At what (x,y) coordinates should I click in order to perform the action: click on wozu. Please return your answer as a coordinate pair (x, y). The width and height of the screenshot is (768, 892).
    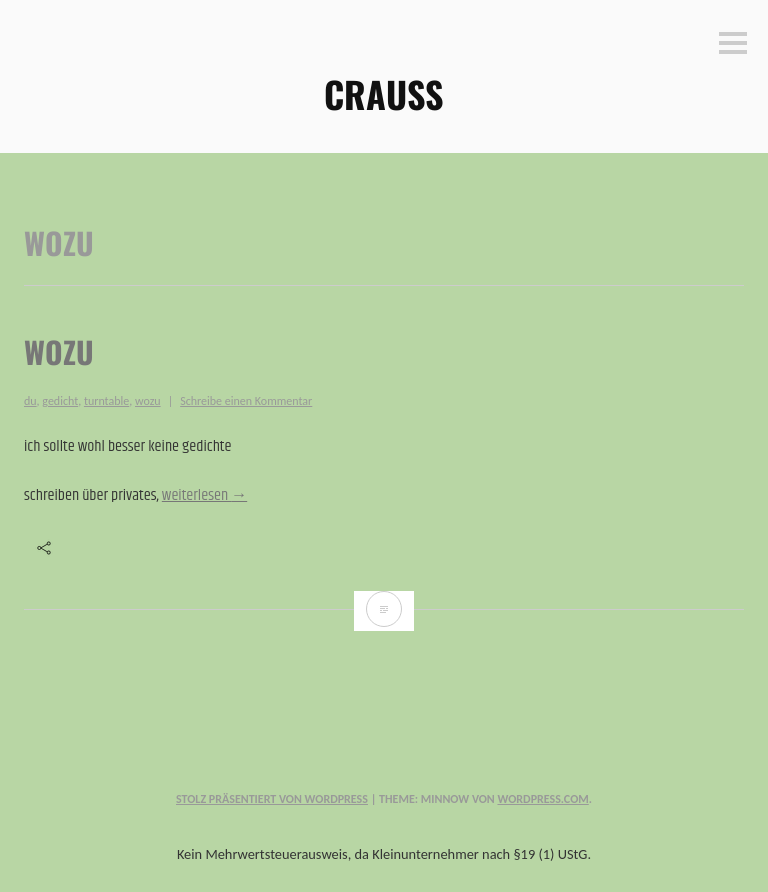
    Looking at the image, I should click on (59, 351).